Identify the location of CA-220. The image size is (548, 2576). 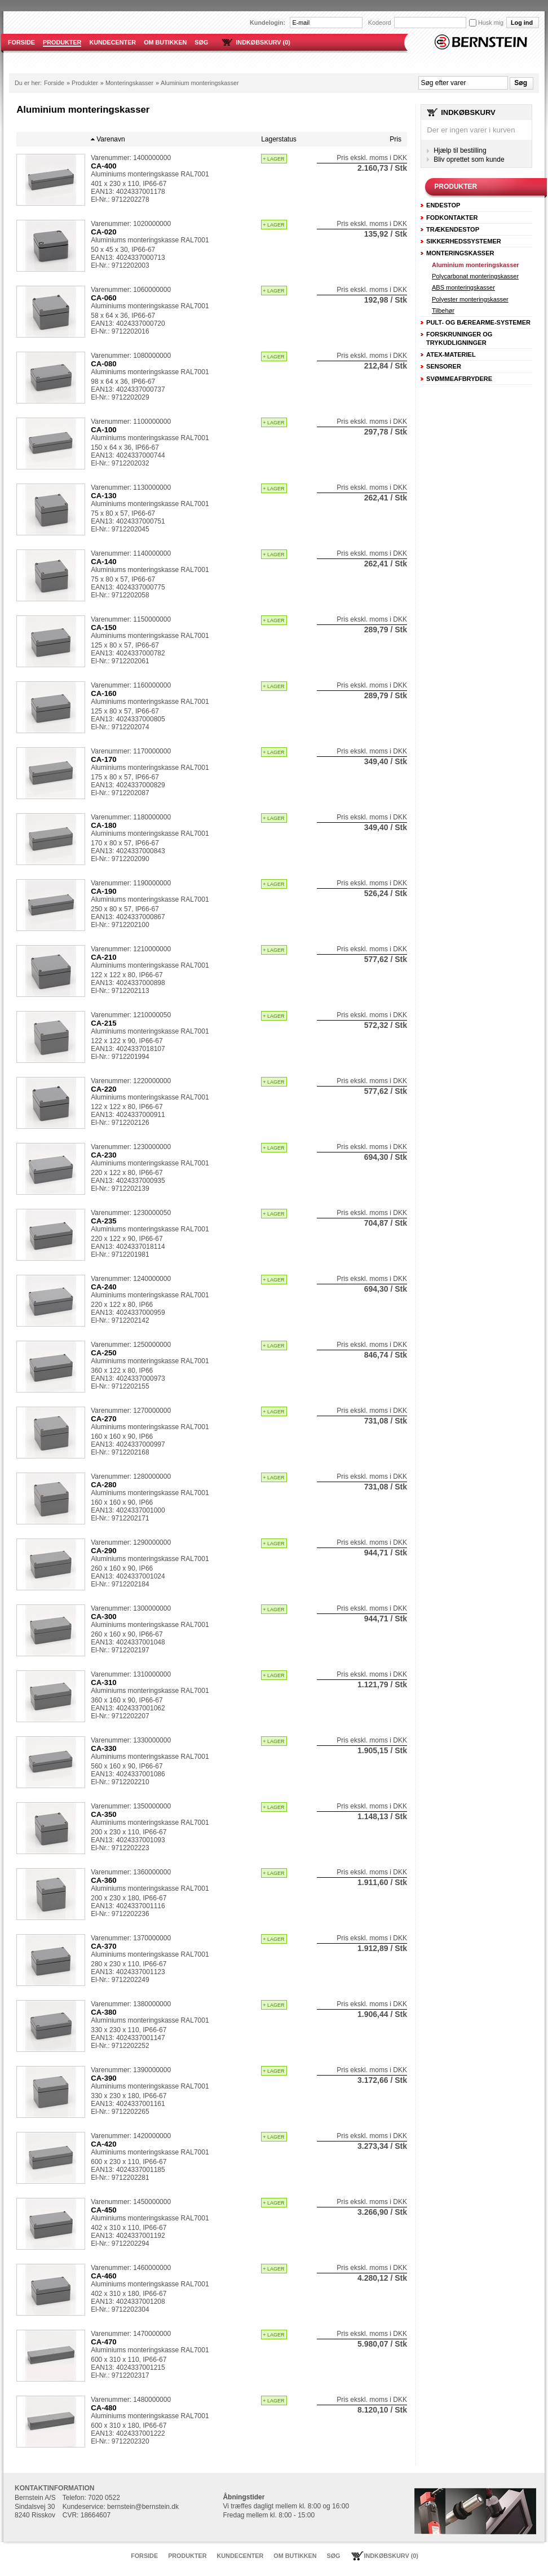
(104, 1089).